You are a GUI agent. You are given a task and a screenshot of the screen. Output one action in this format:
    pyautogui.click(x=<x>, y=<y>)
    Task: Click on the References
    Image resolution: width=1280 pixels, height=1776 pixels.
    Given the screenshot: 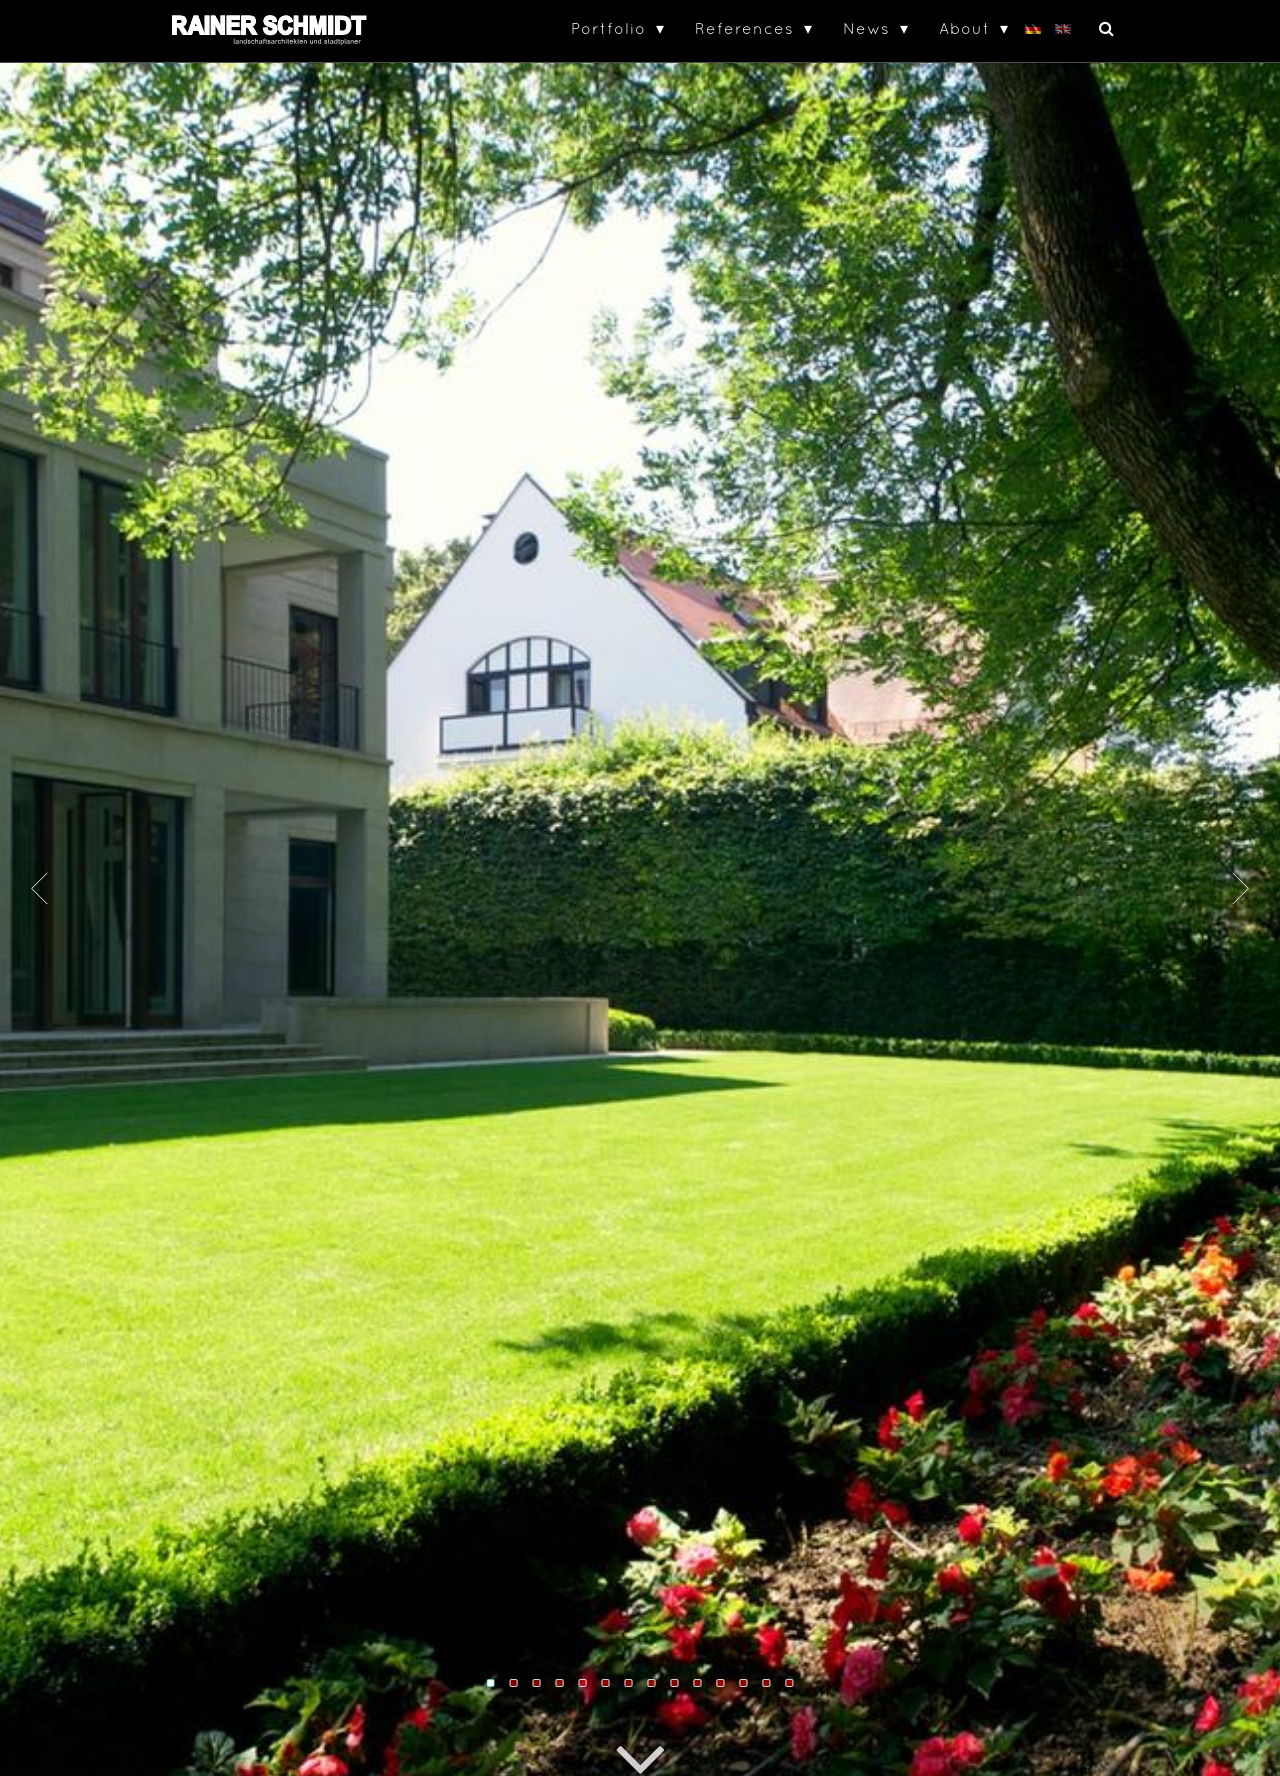 What is the action you would take?
    pyautogui.click(x=744, y=28)
    